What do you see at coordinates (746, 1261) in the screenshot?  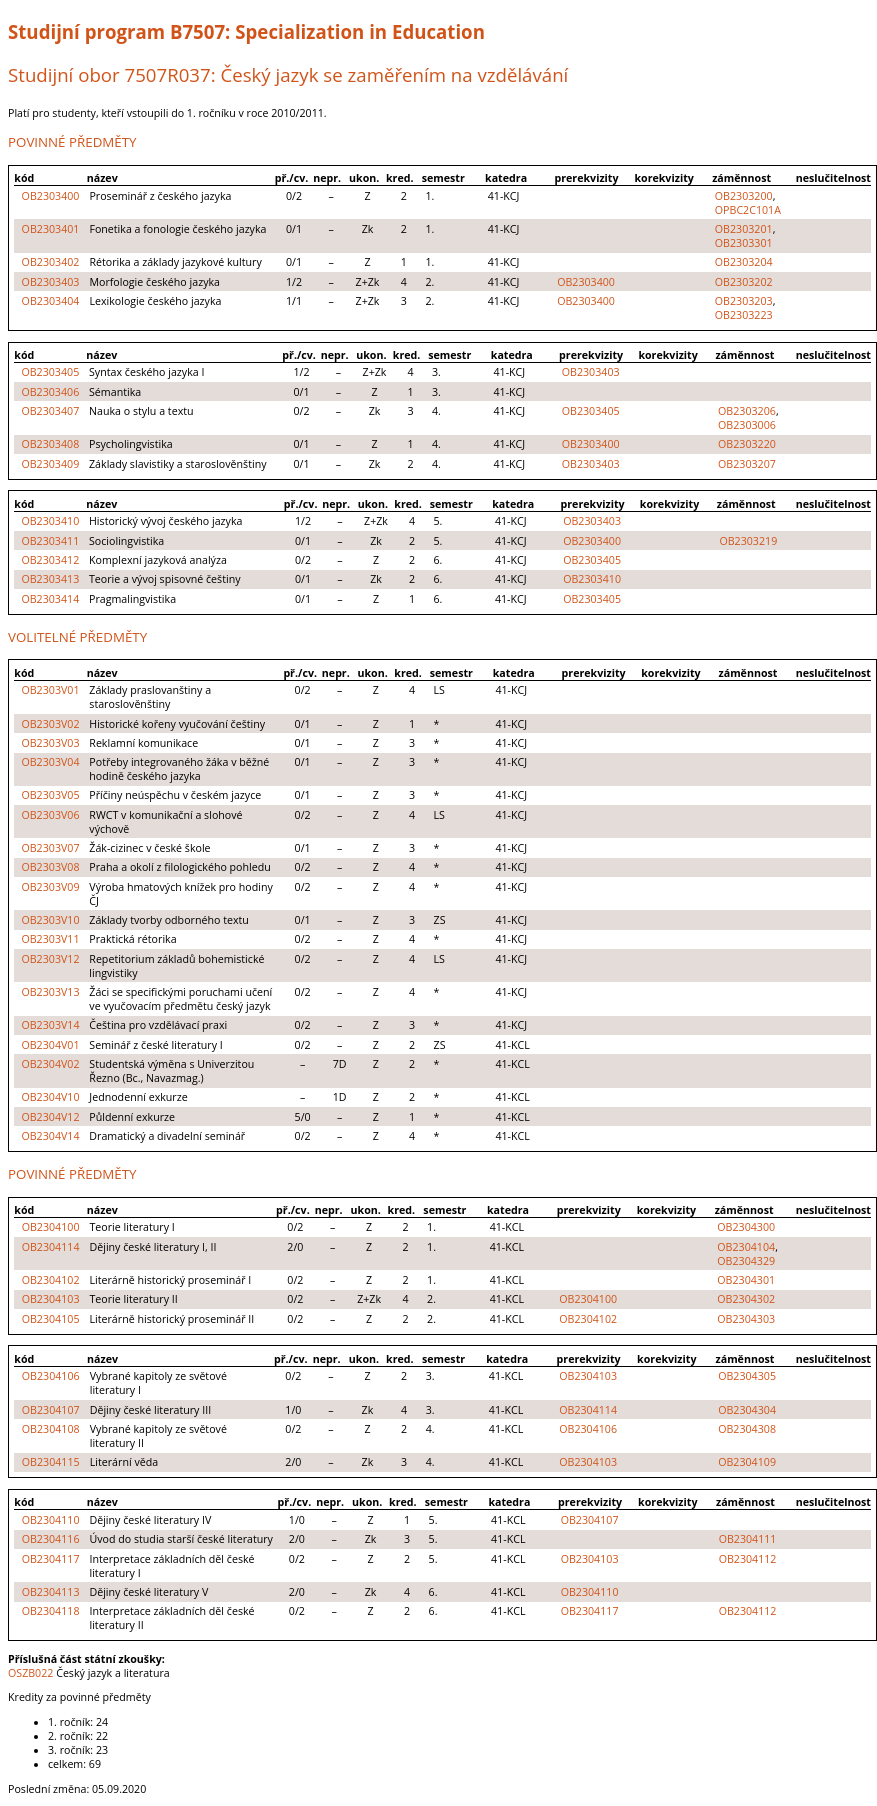 I see `OB2304329` at bounding box center [746, 1261].